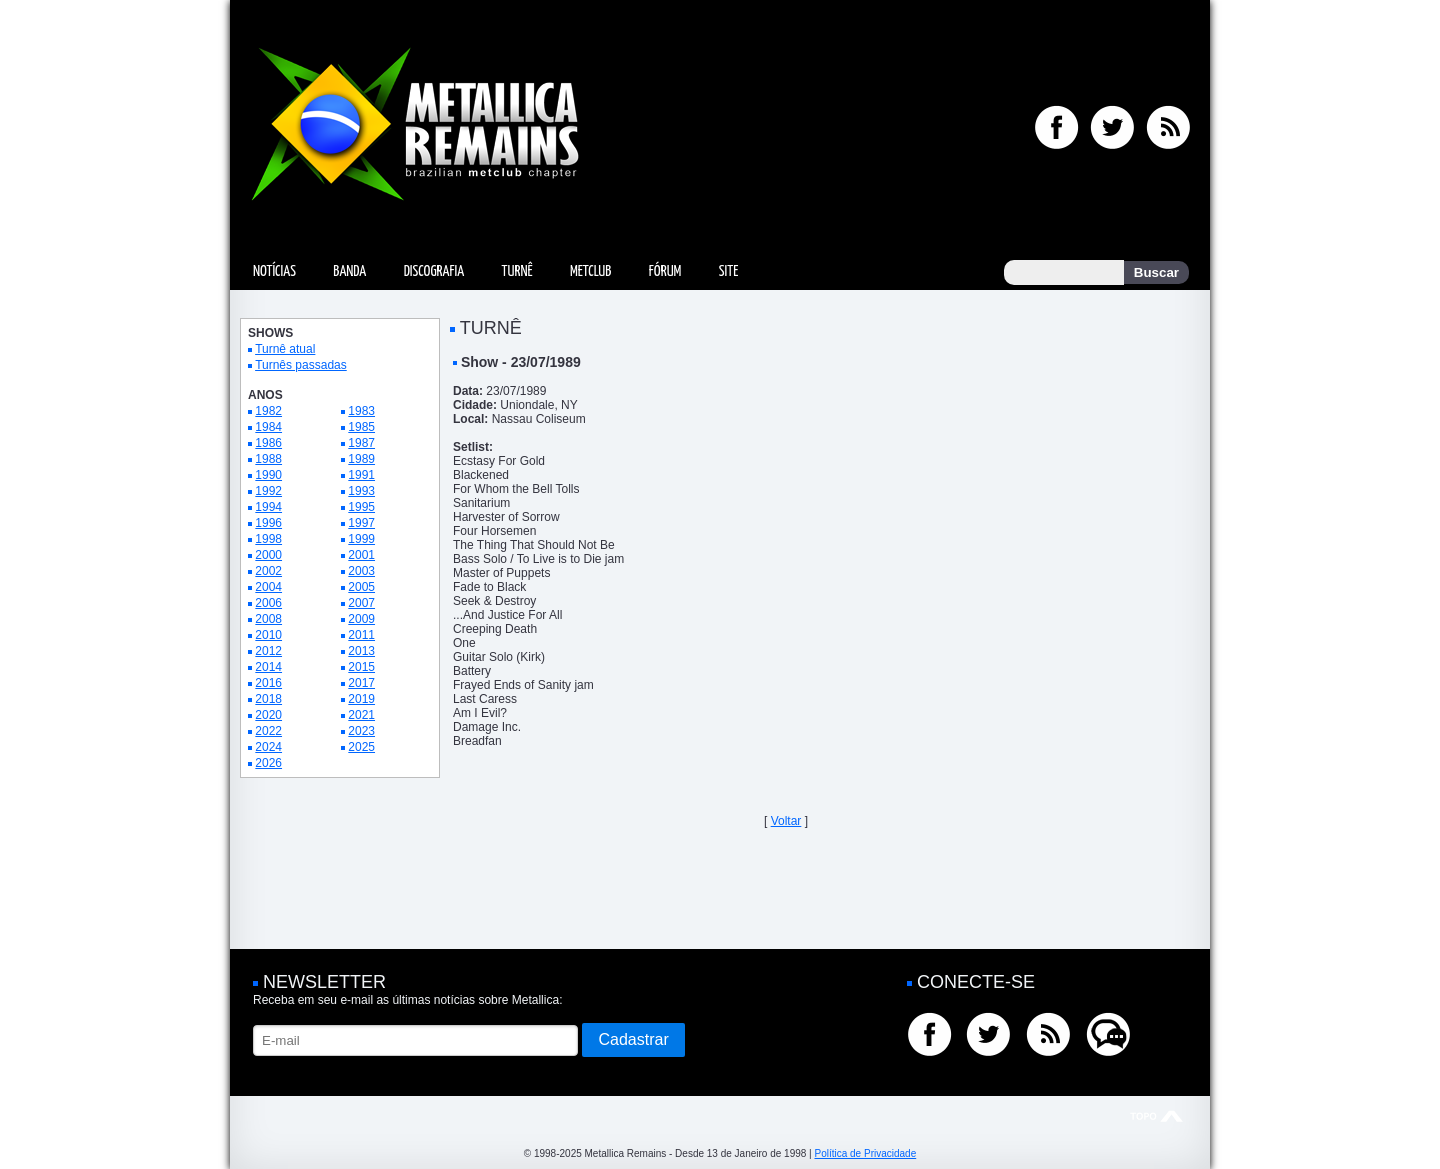 Image resolution: width=1440 pixels, height=1169 pixels. What do you see at coordinates (361, 715) in the screenshot?
I see `2021` at bounding box center [361, 715].